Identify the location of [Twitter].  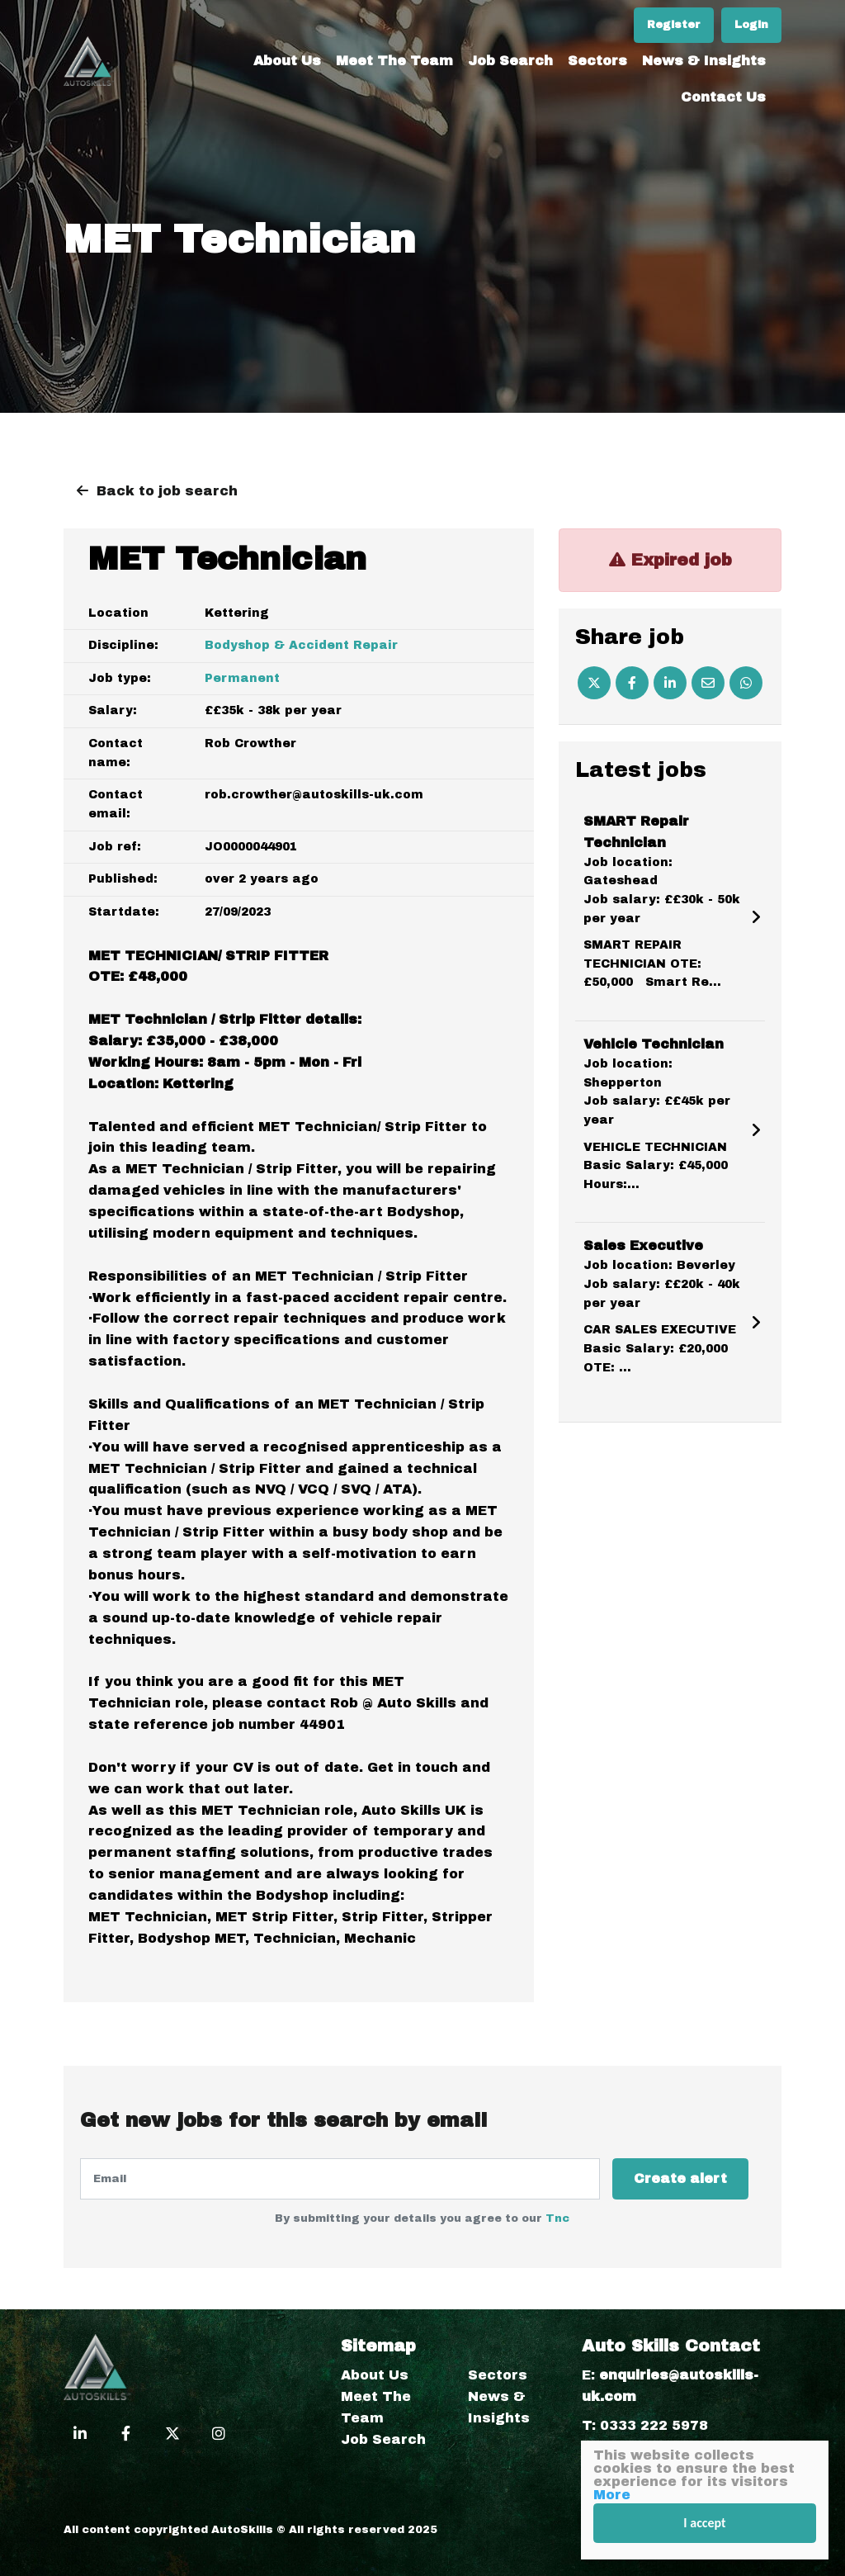
(594, 682).